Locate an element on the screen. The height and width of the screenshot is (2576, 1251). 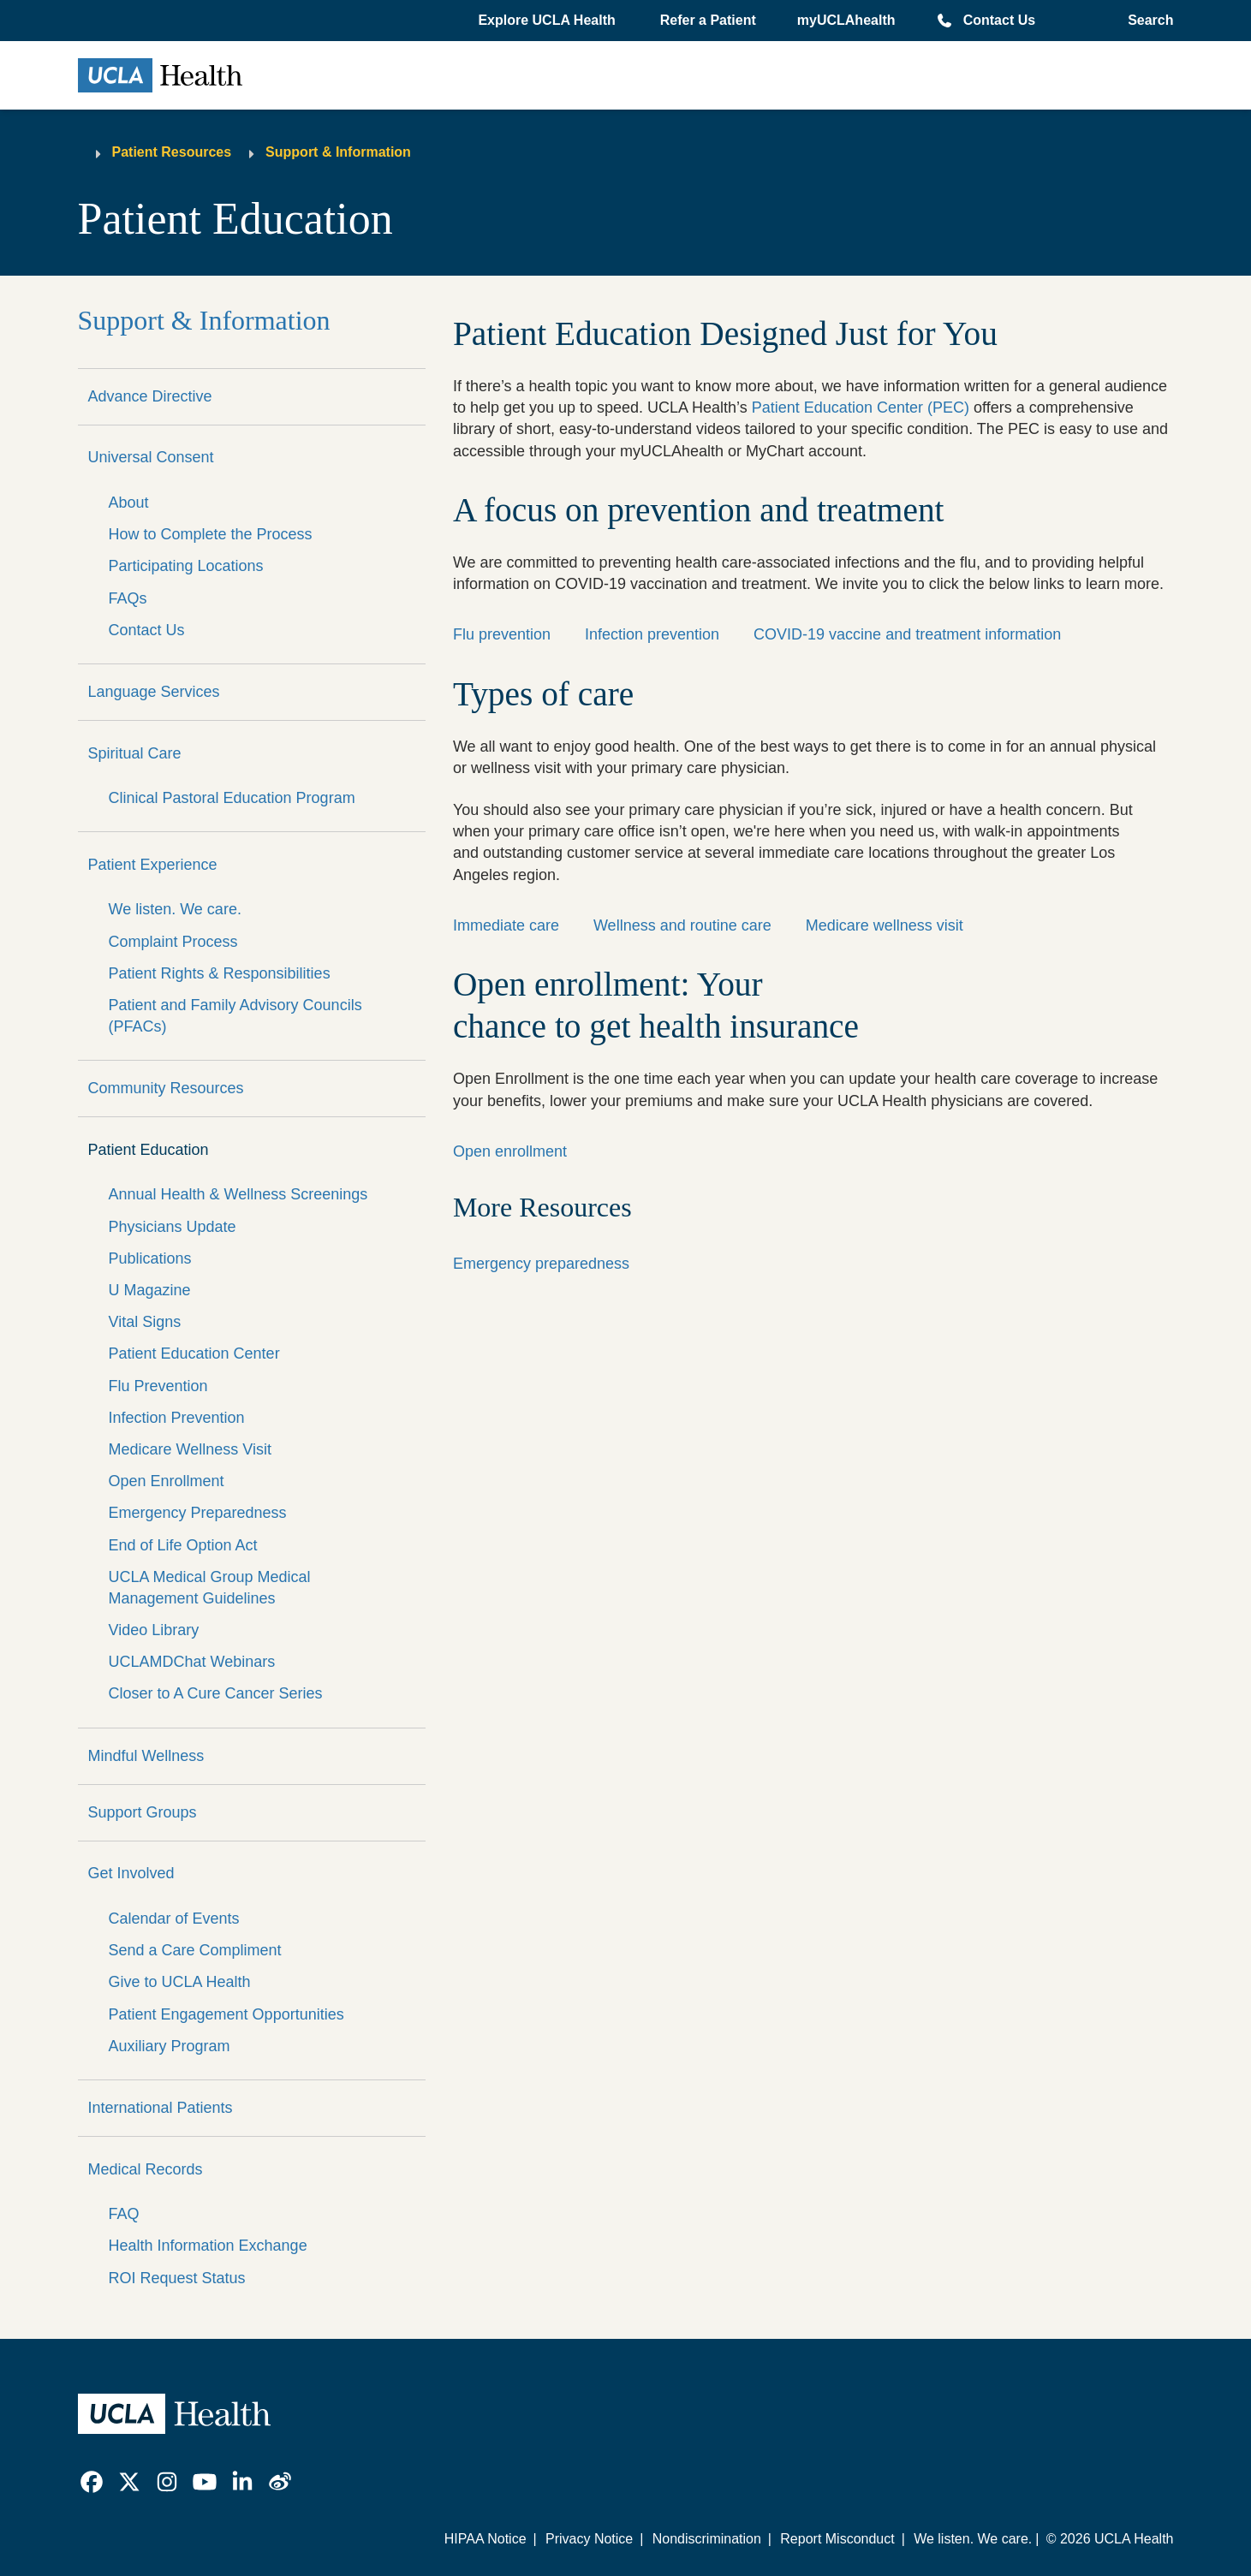
Closer to A Cure Cancer Series is located at coordinates (216, 1693).